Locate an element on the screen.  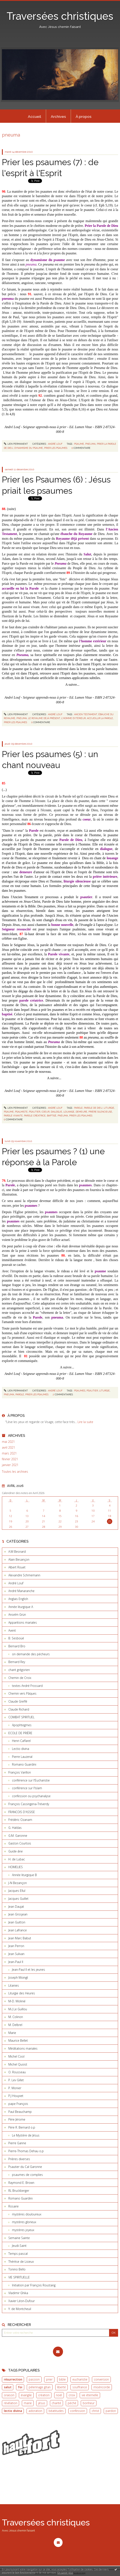
Apophtegmes is located at coordinates (22, 1725).